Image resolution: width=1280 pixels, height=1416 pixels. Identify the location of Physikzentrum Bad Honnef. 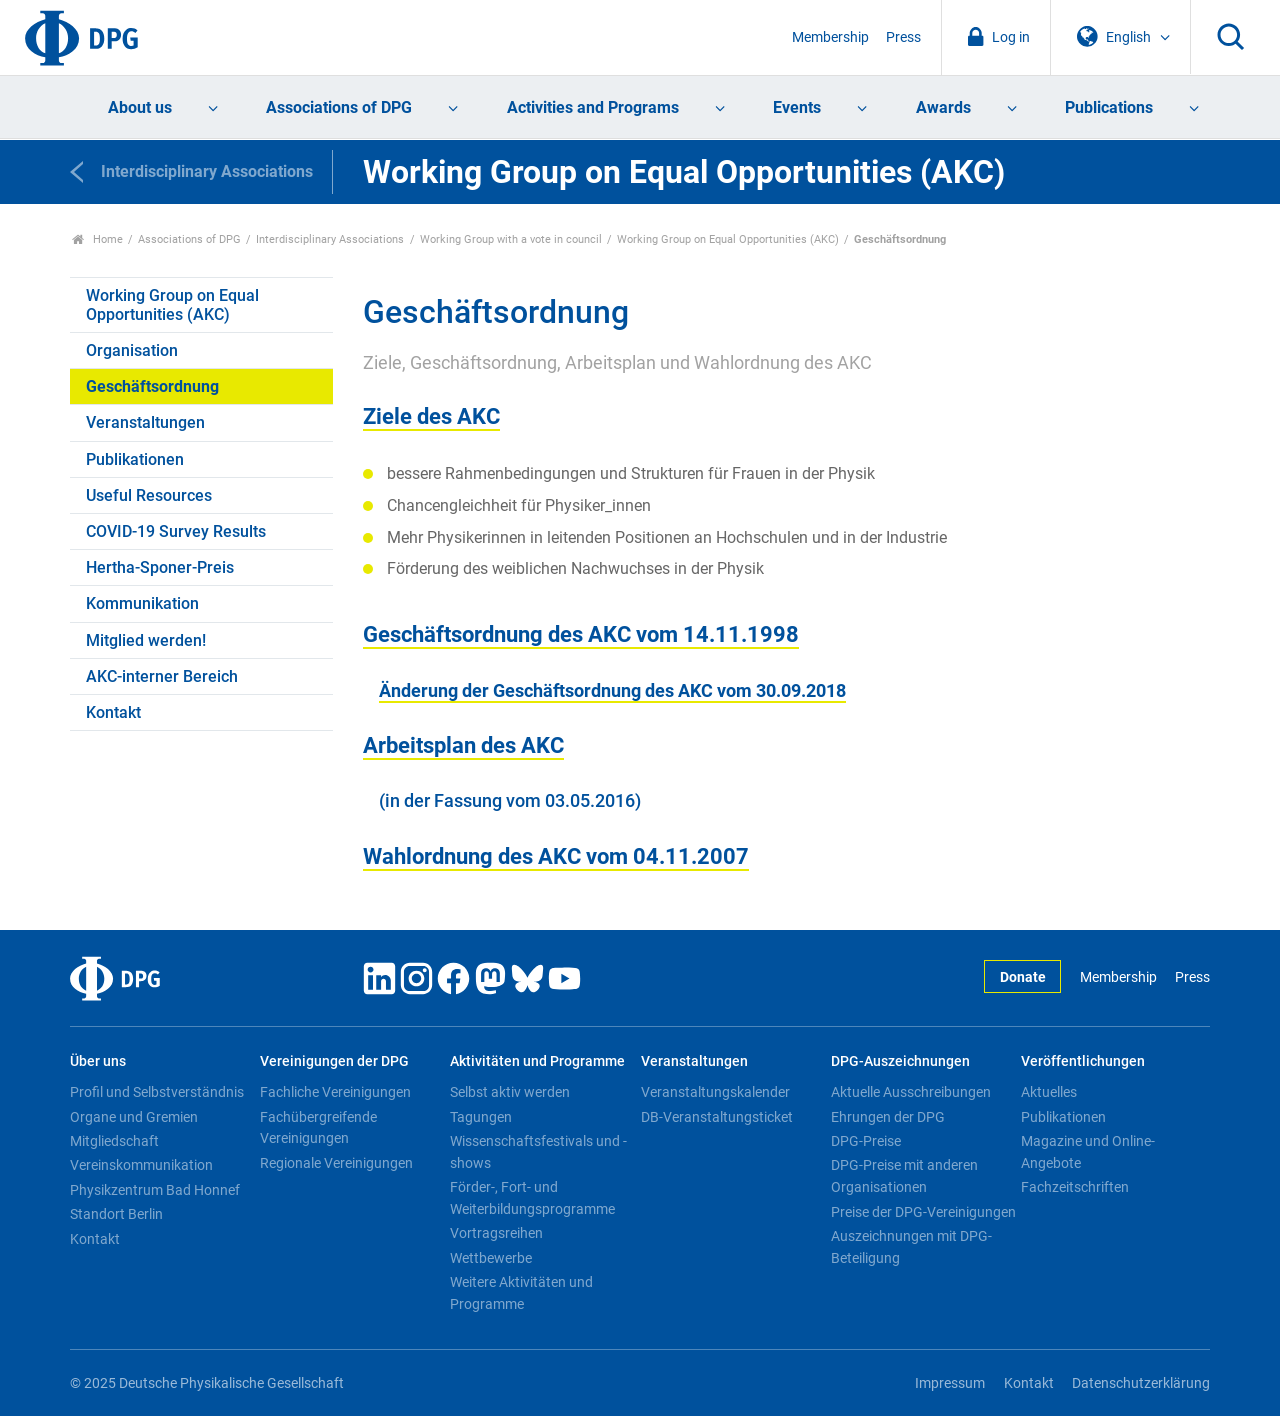
(155, 1190).